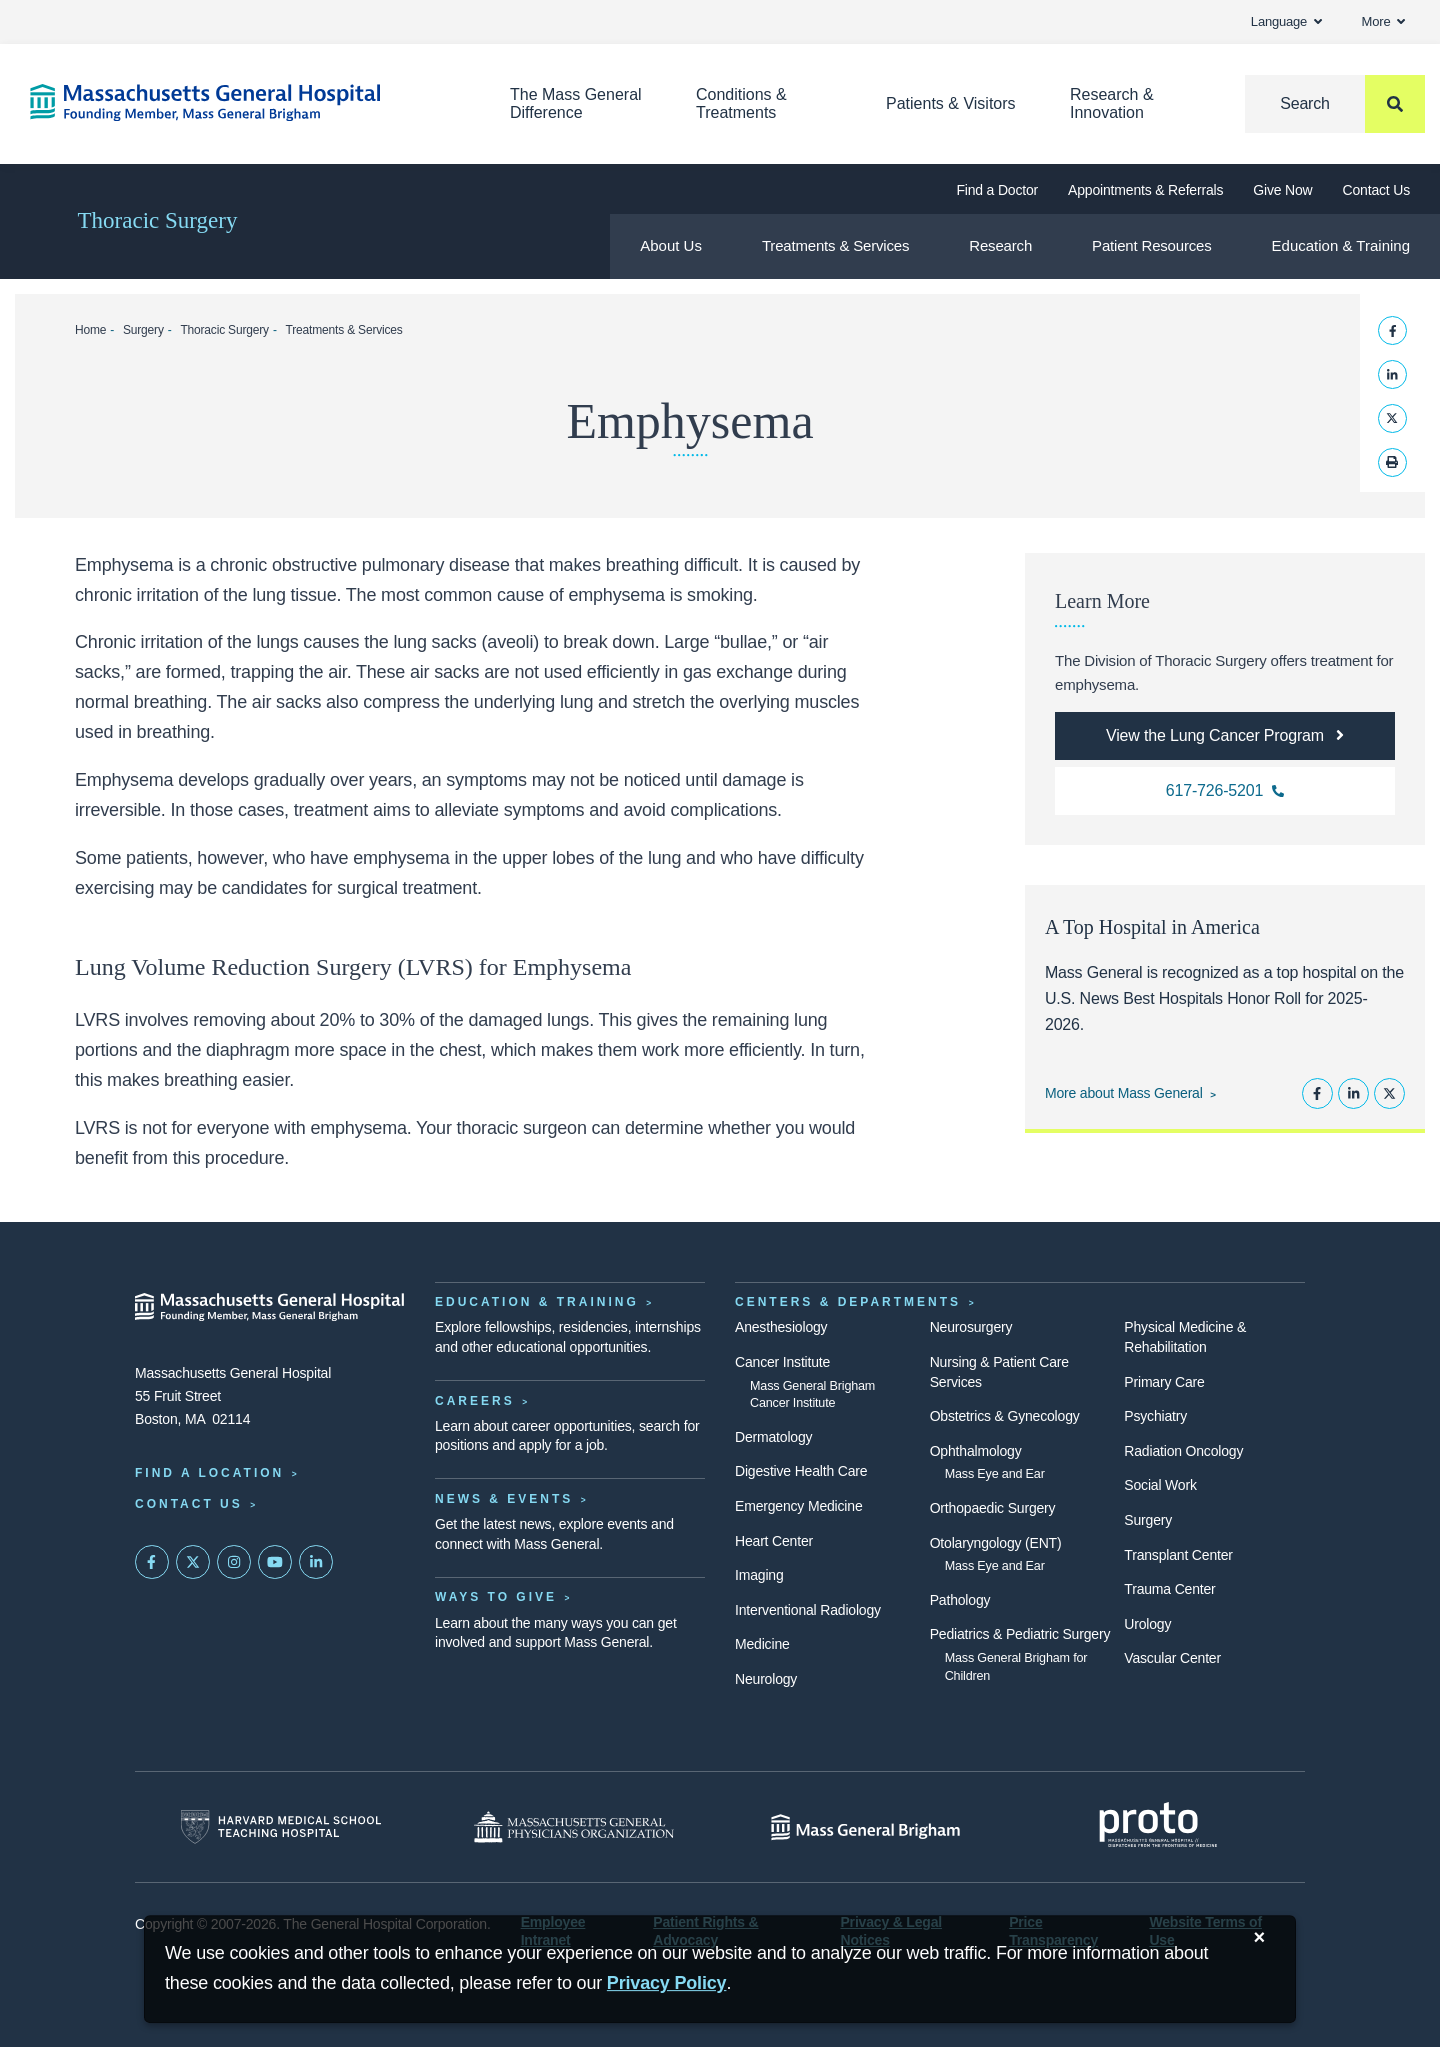  Describe the element at coordinates (1147, 1624) in the screenshot. I see `Urology` at that location.